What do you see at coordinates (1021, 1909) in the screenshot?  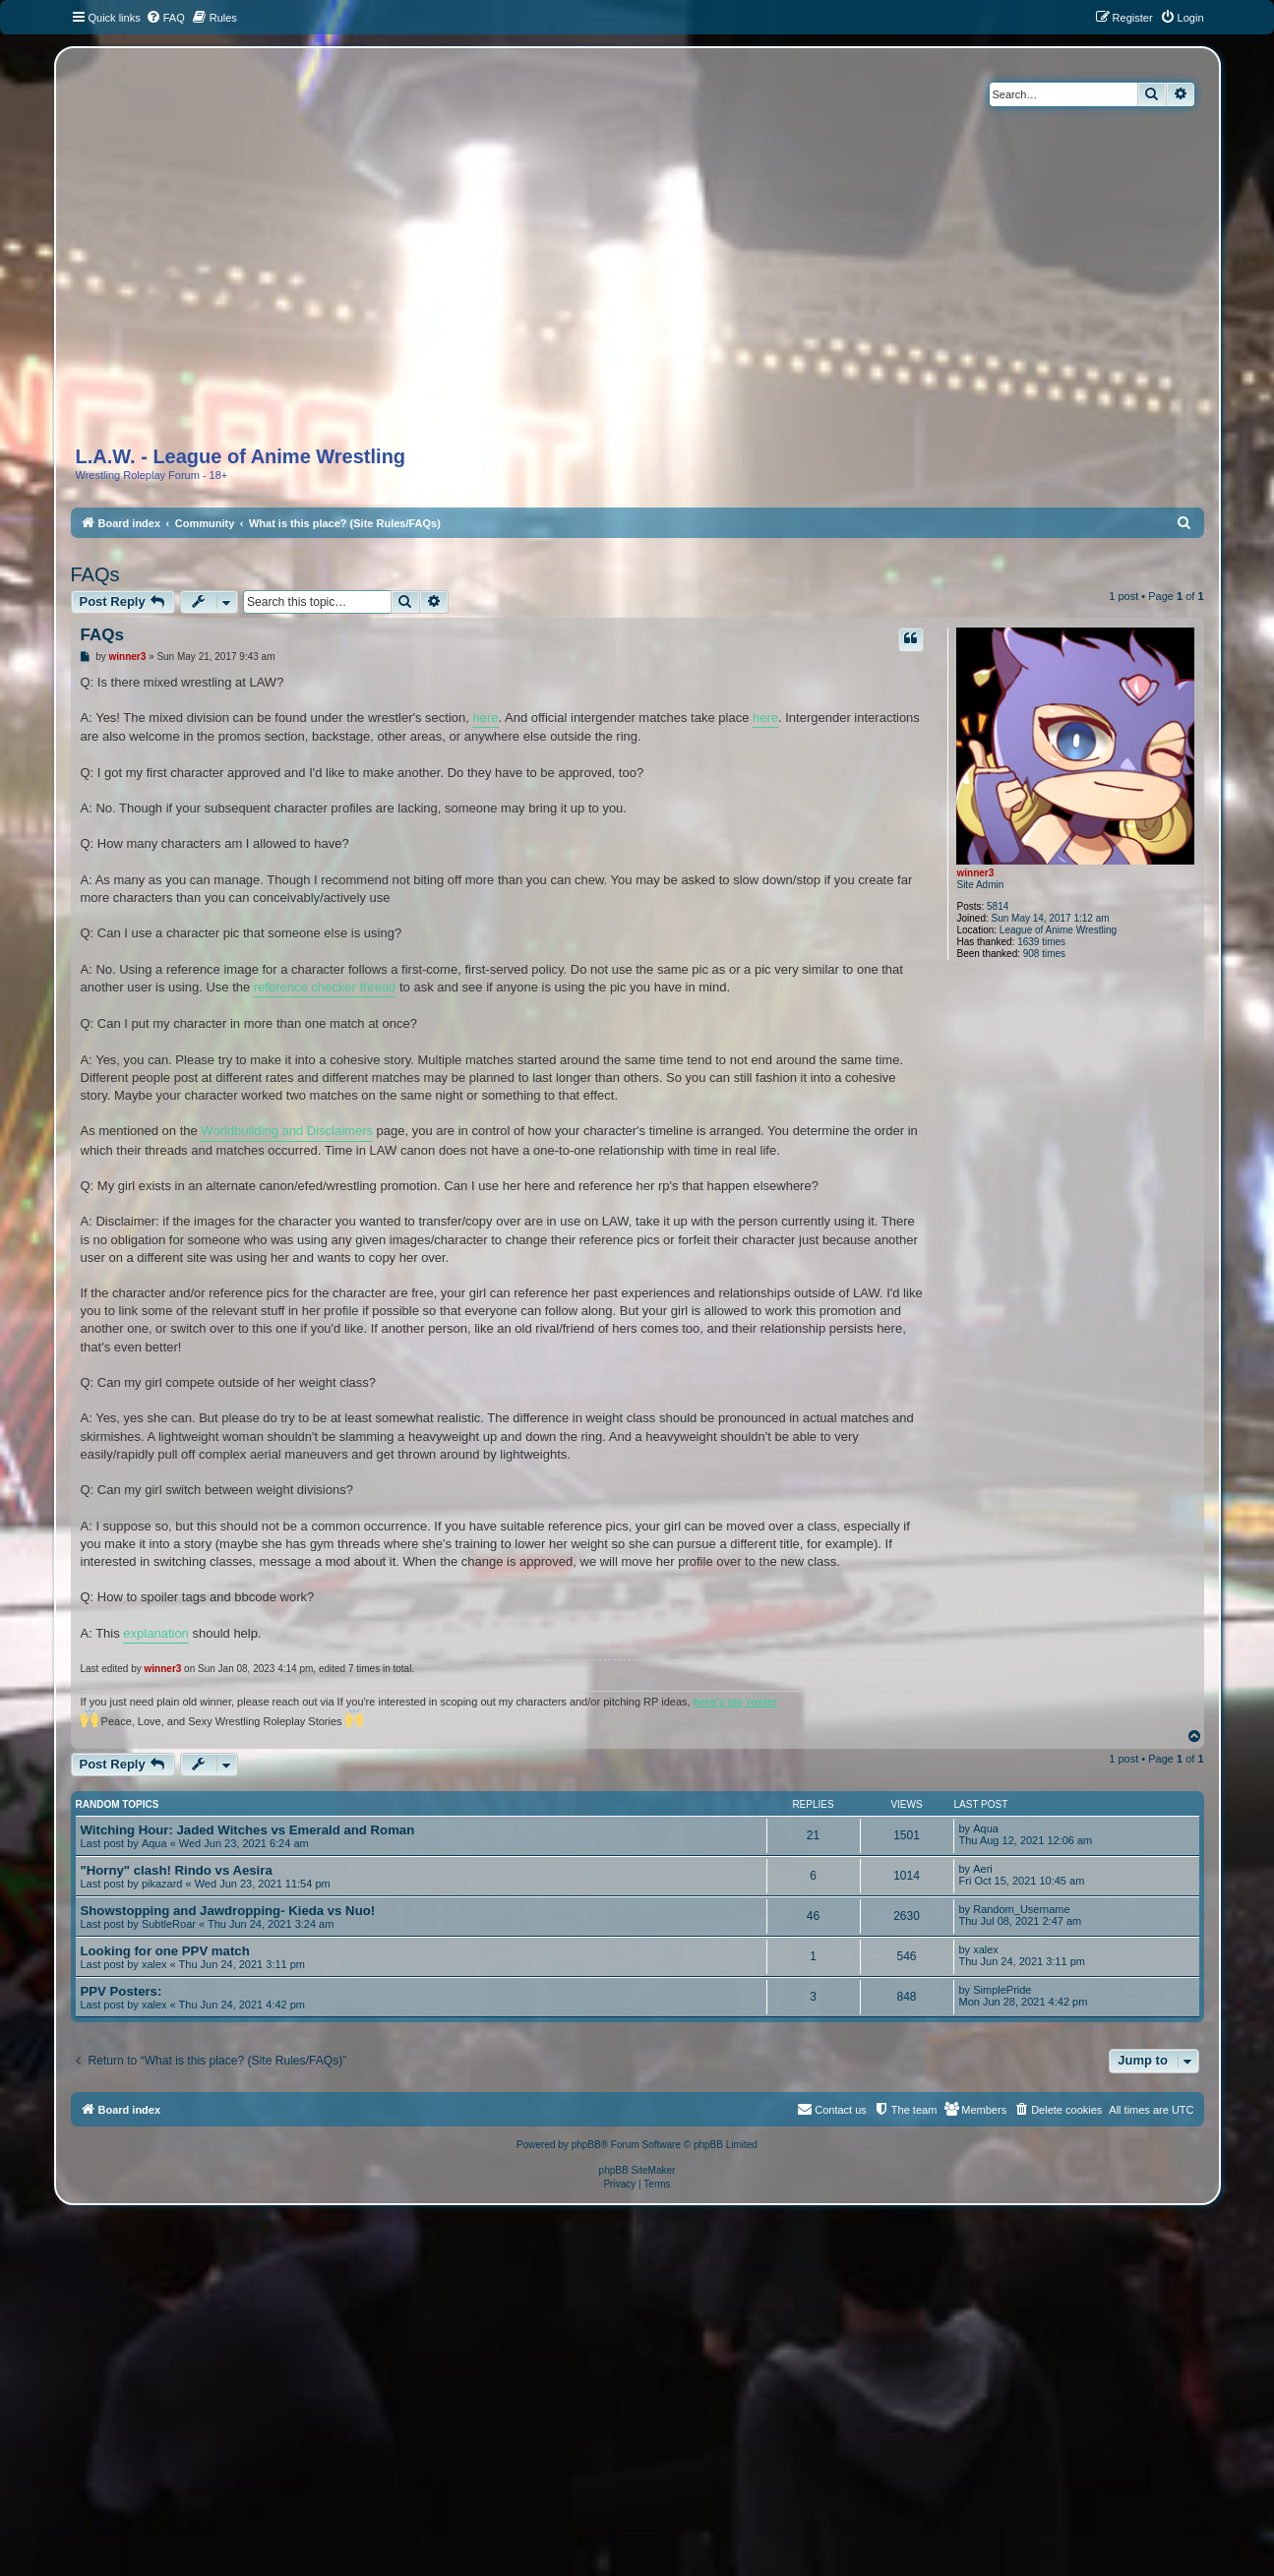 I see `Random_Username` at bounding box center [1021, 1909].